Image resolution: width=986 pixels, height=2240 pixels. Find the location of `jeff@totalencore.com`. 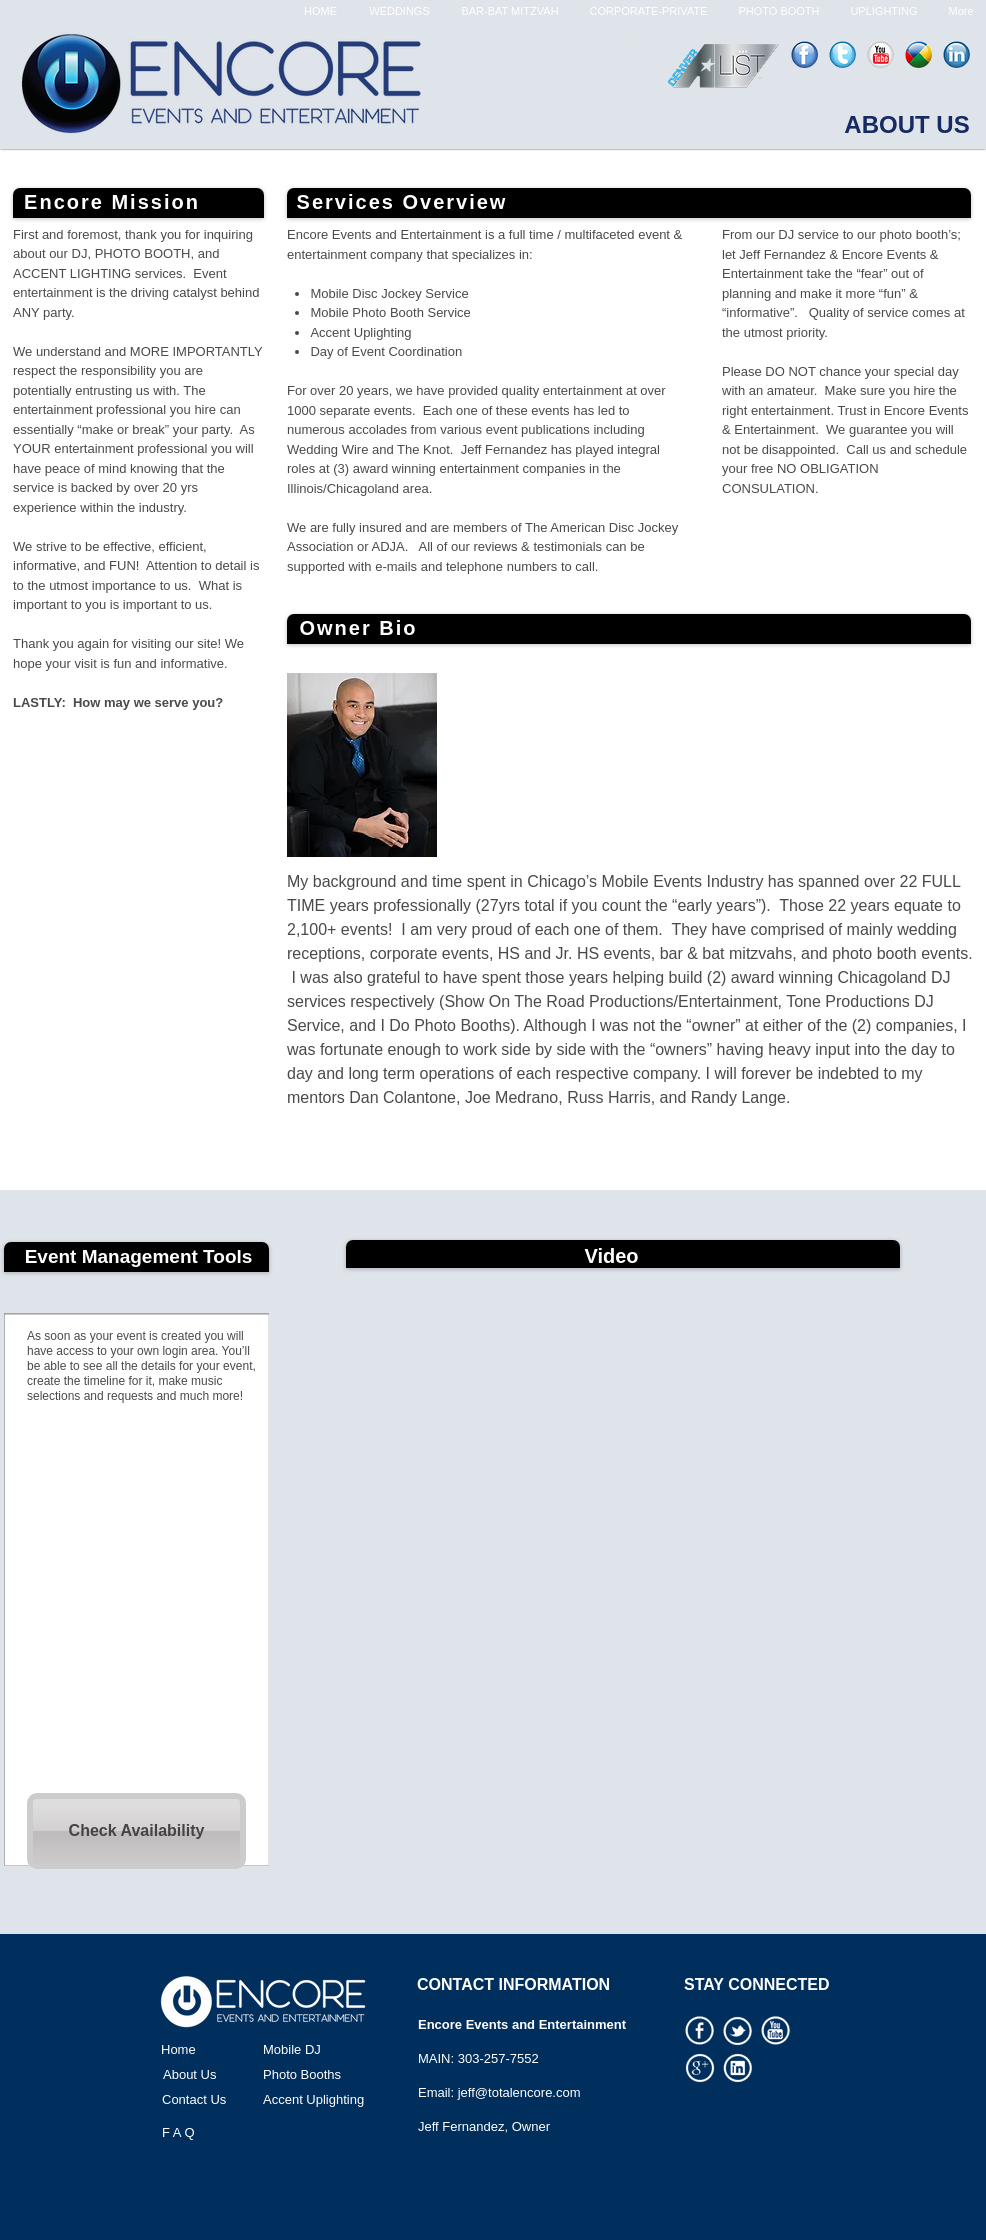

jeff@totalencore.com is located at coordinates (519, 2092).